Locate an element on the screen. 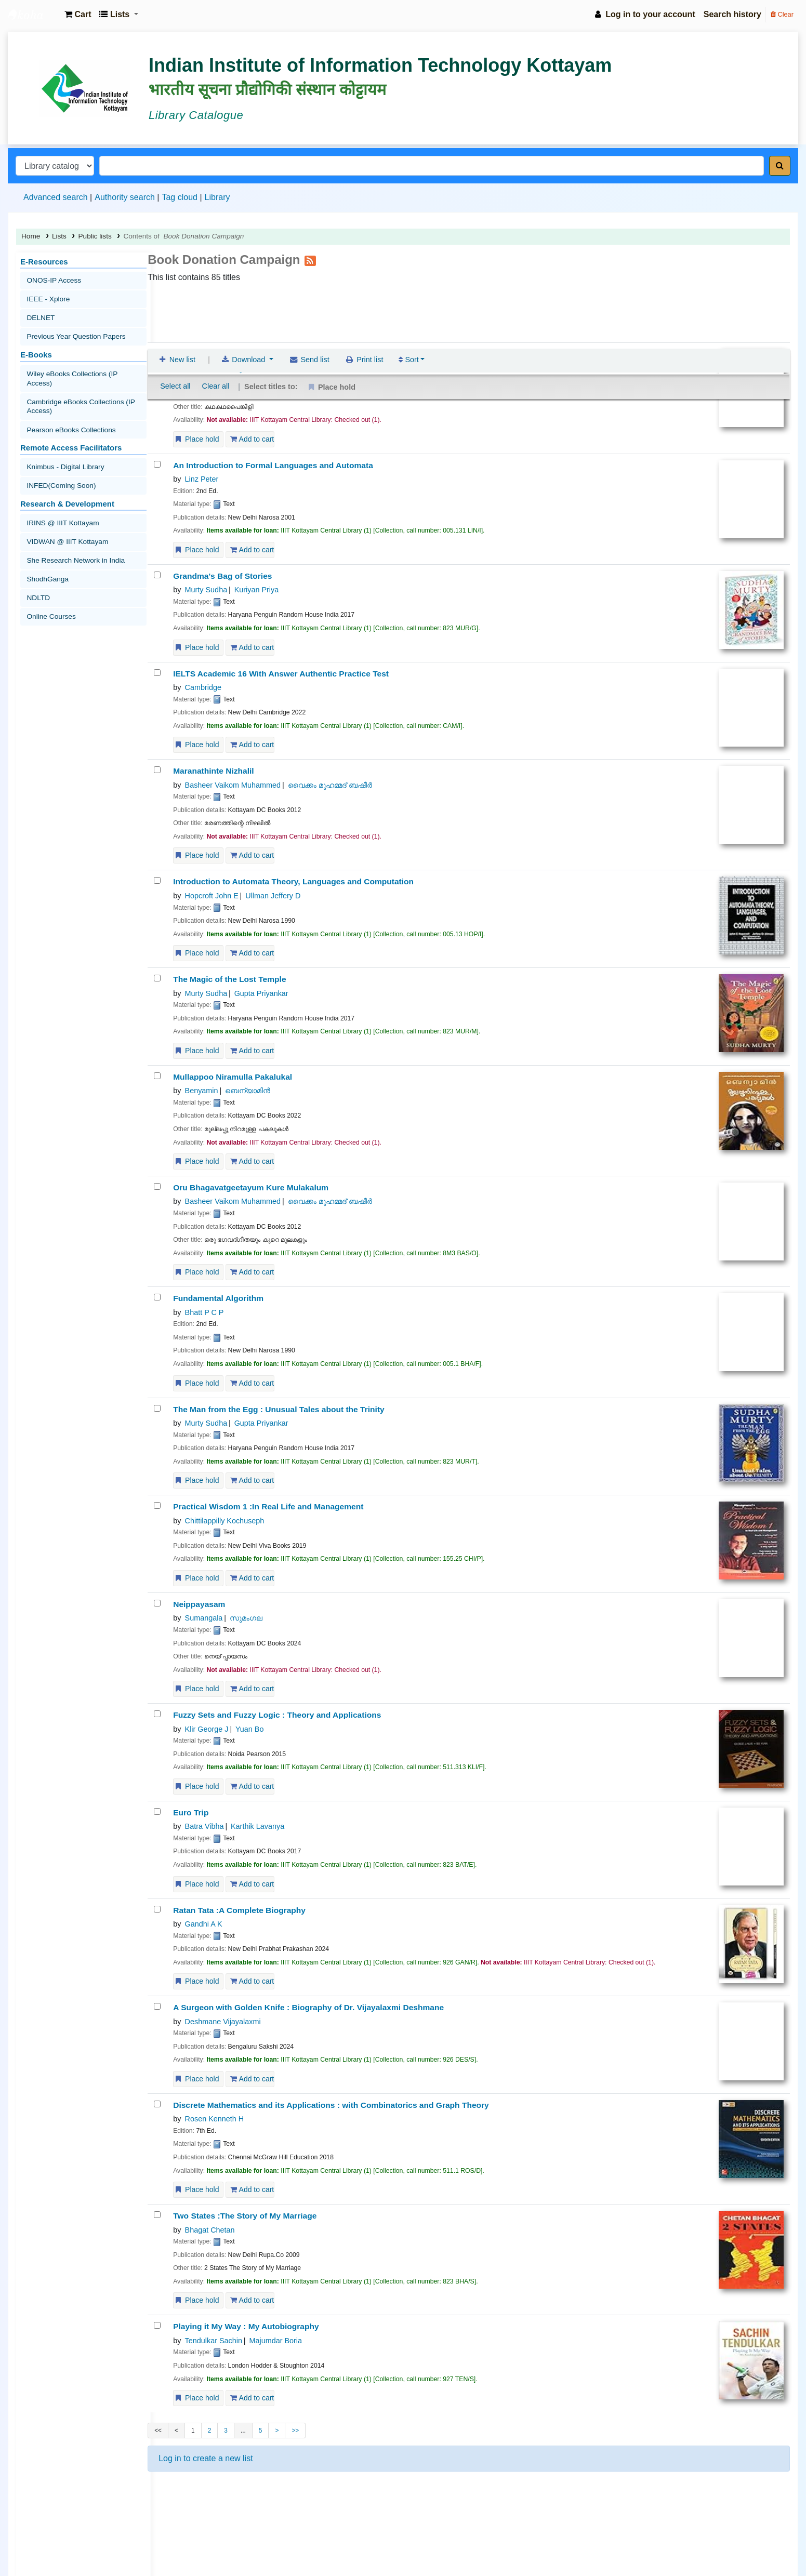  INFED(Coming Soon) is located at coordinates (58, 453).